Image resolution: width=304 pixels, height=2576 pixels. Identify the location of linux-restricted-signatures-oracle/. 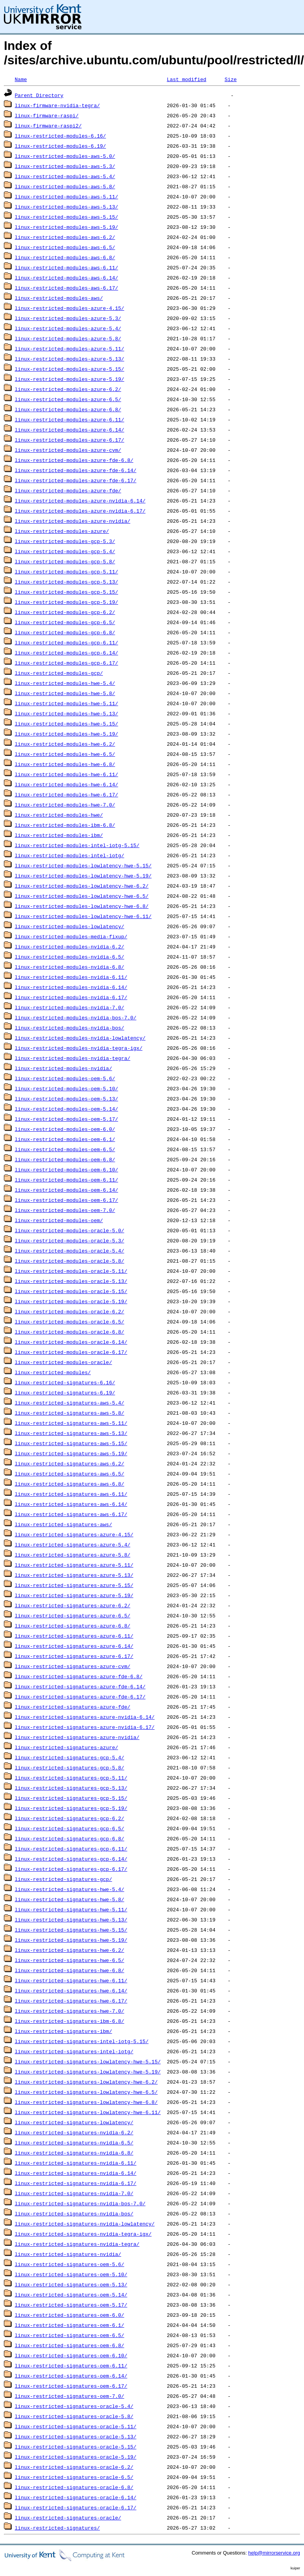
(68, 2517).